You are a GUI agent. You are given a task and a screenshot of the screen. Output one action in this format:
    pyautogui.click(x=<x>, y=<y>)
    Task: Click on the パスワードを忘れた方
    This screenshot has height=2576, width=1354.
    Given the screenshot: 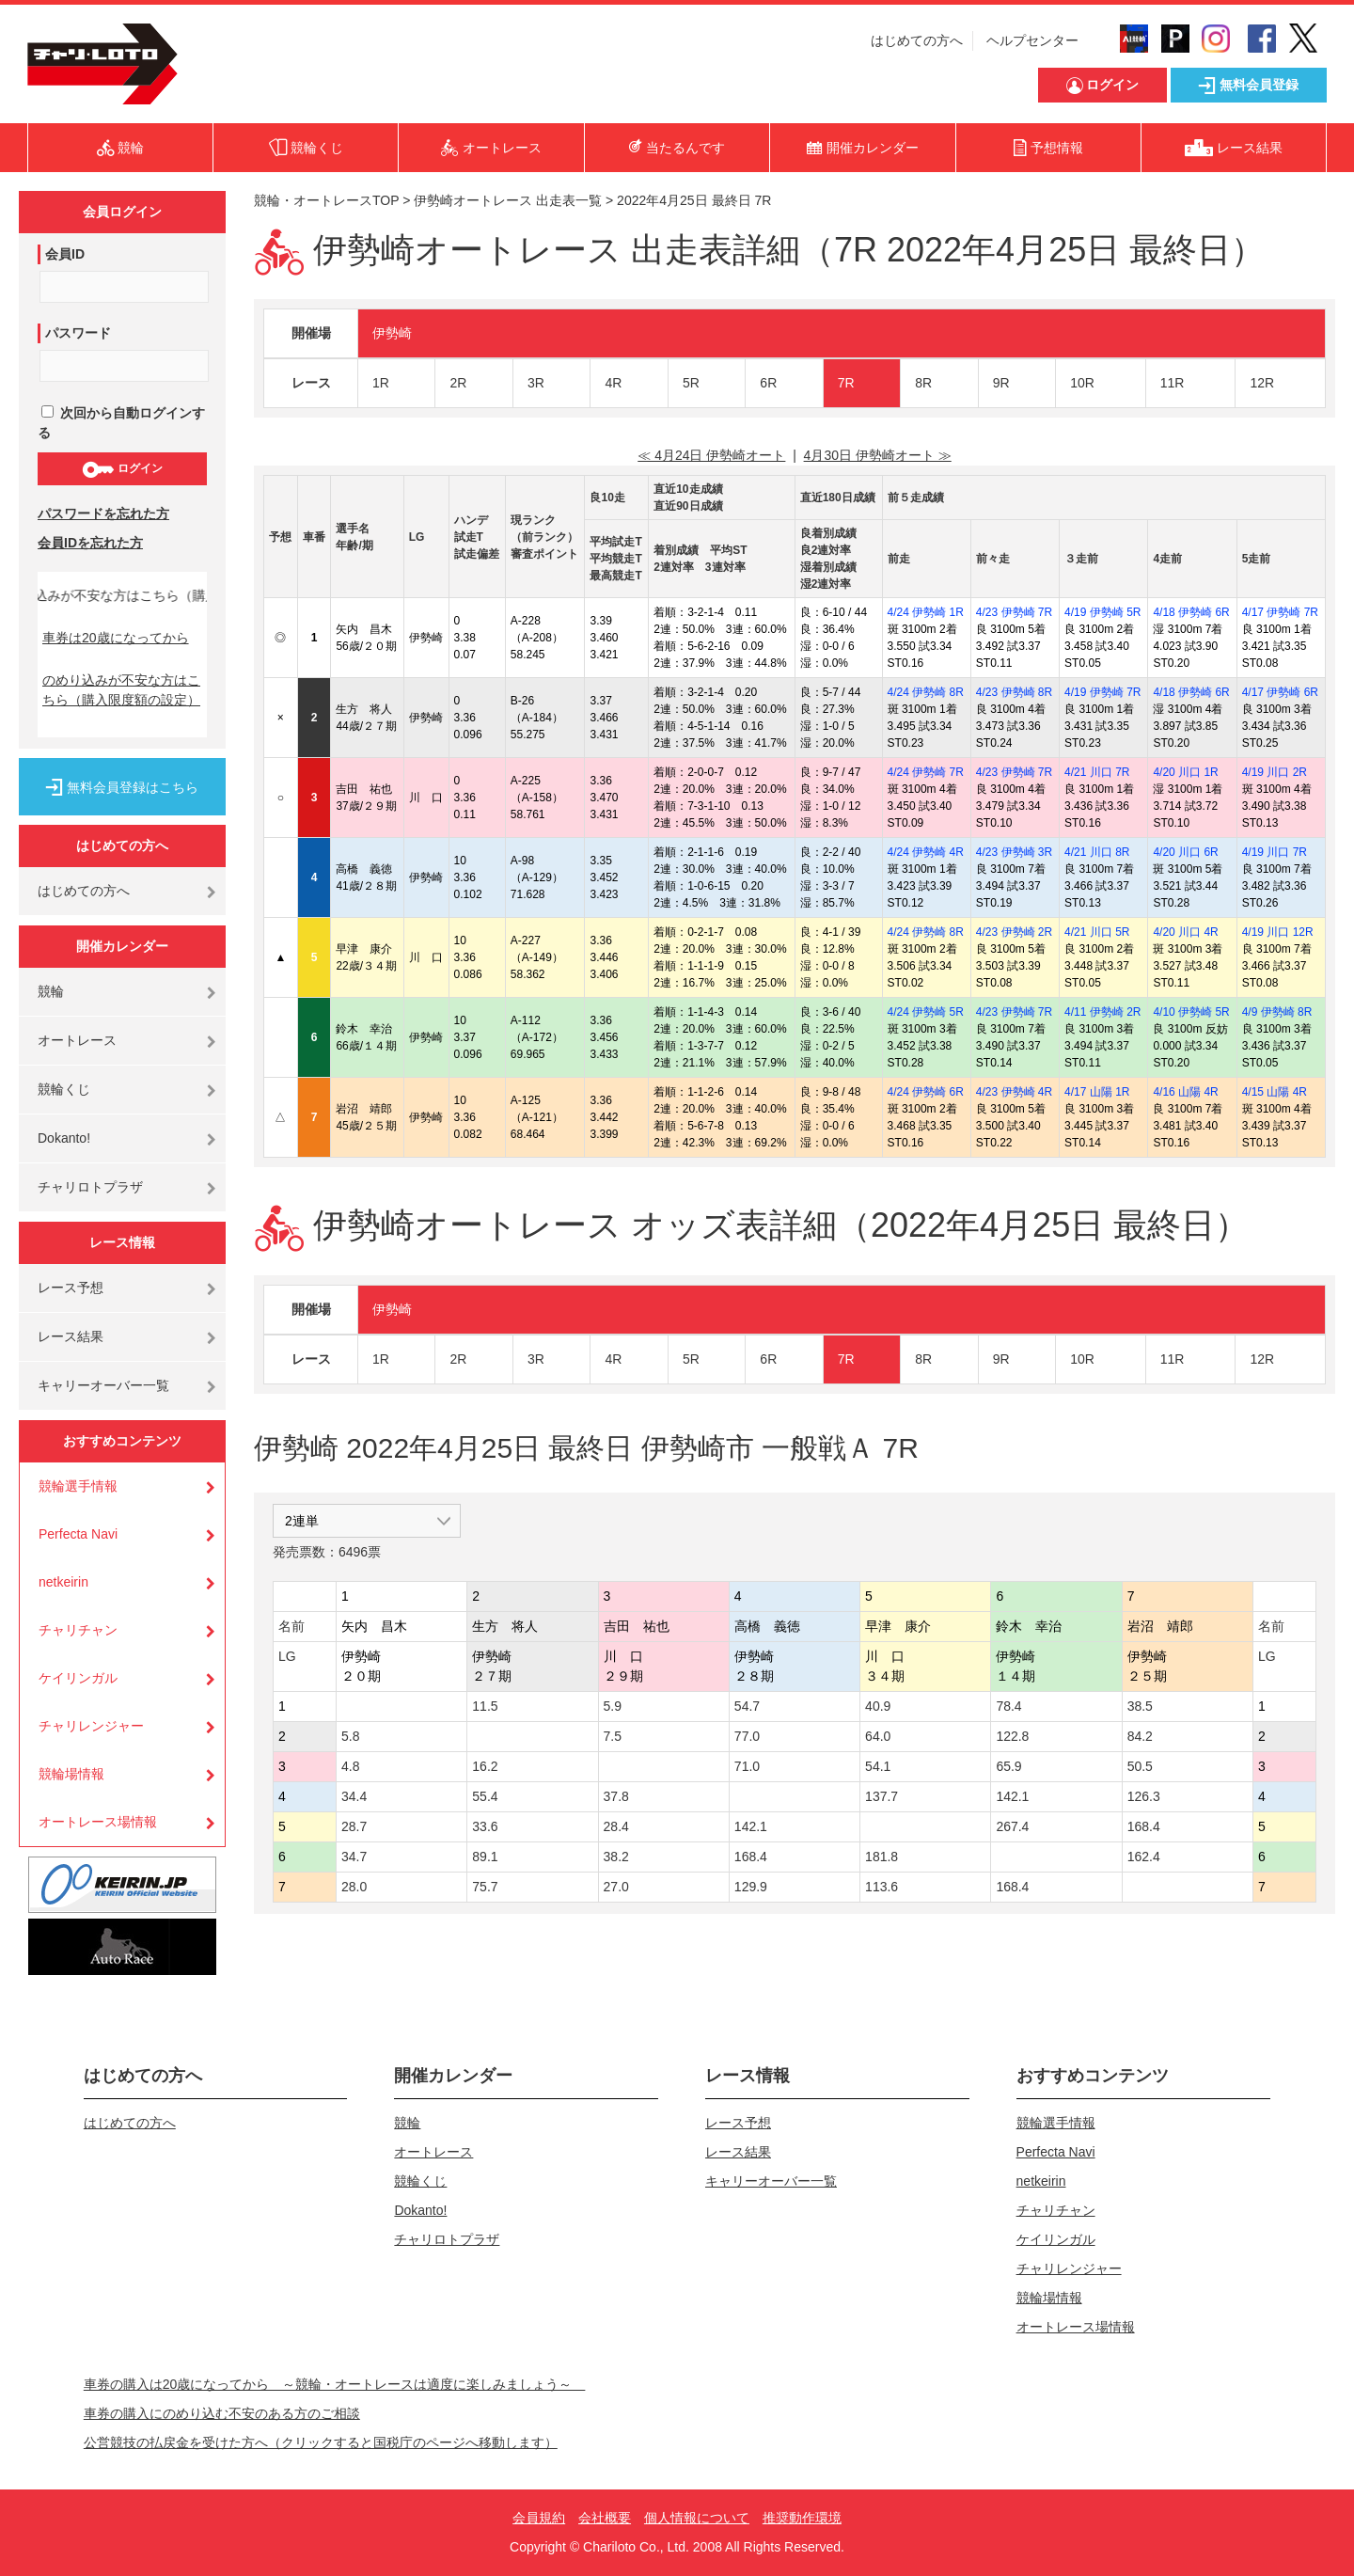 What is the action you would take?
    pyautogui.click(x=103, y=513)
    